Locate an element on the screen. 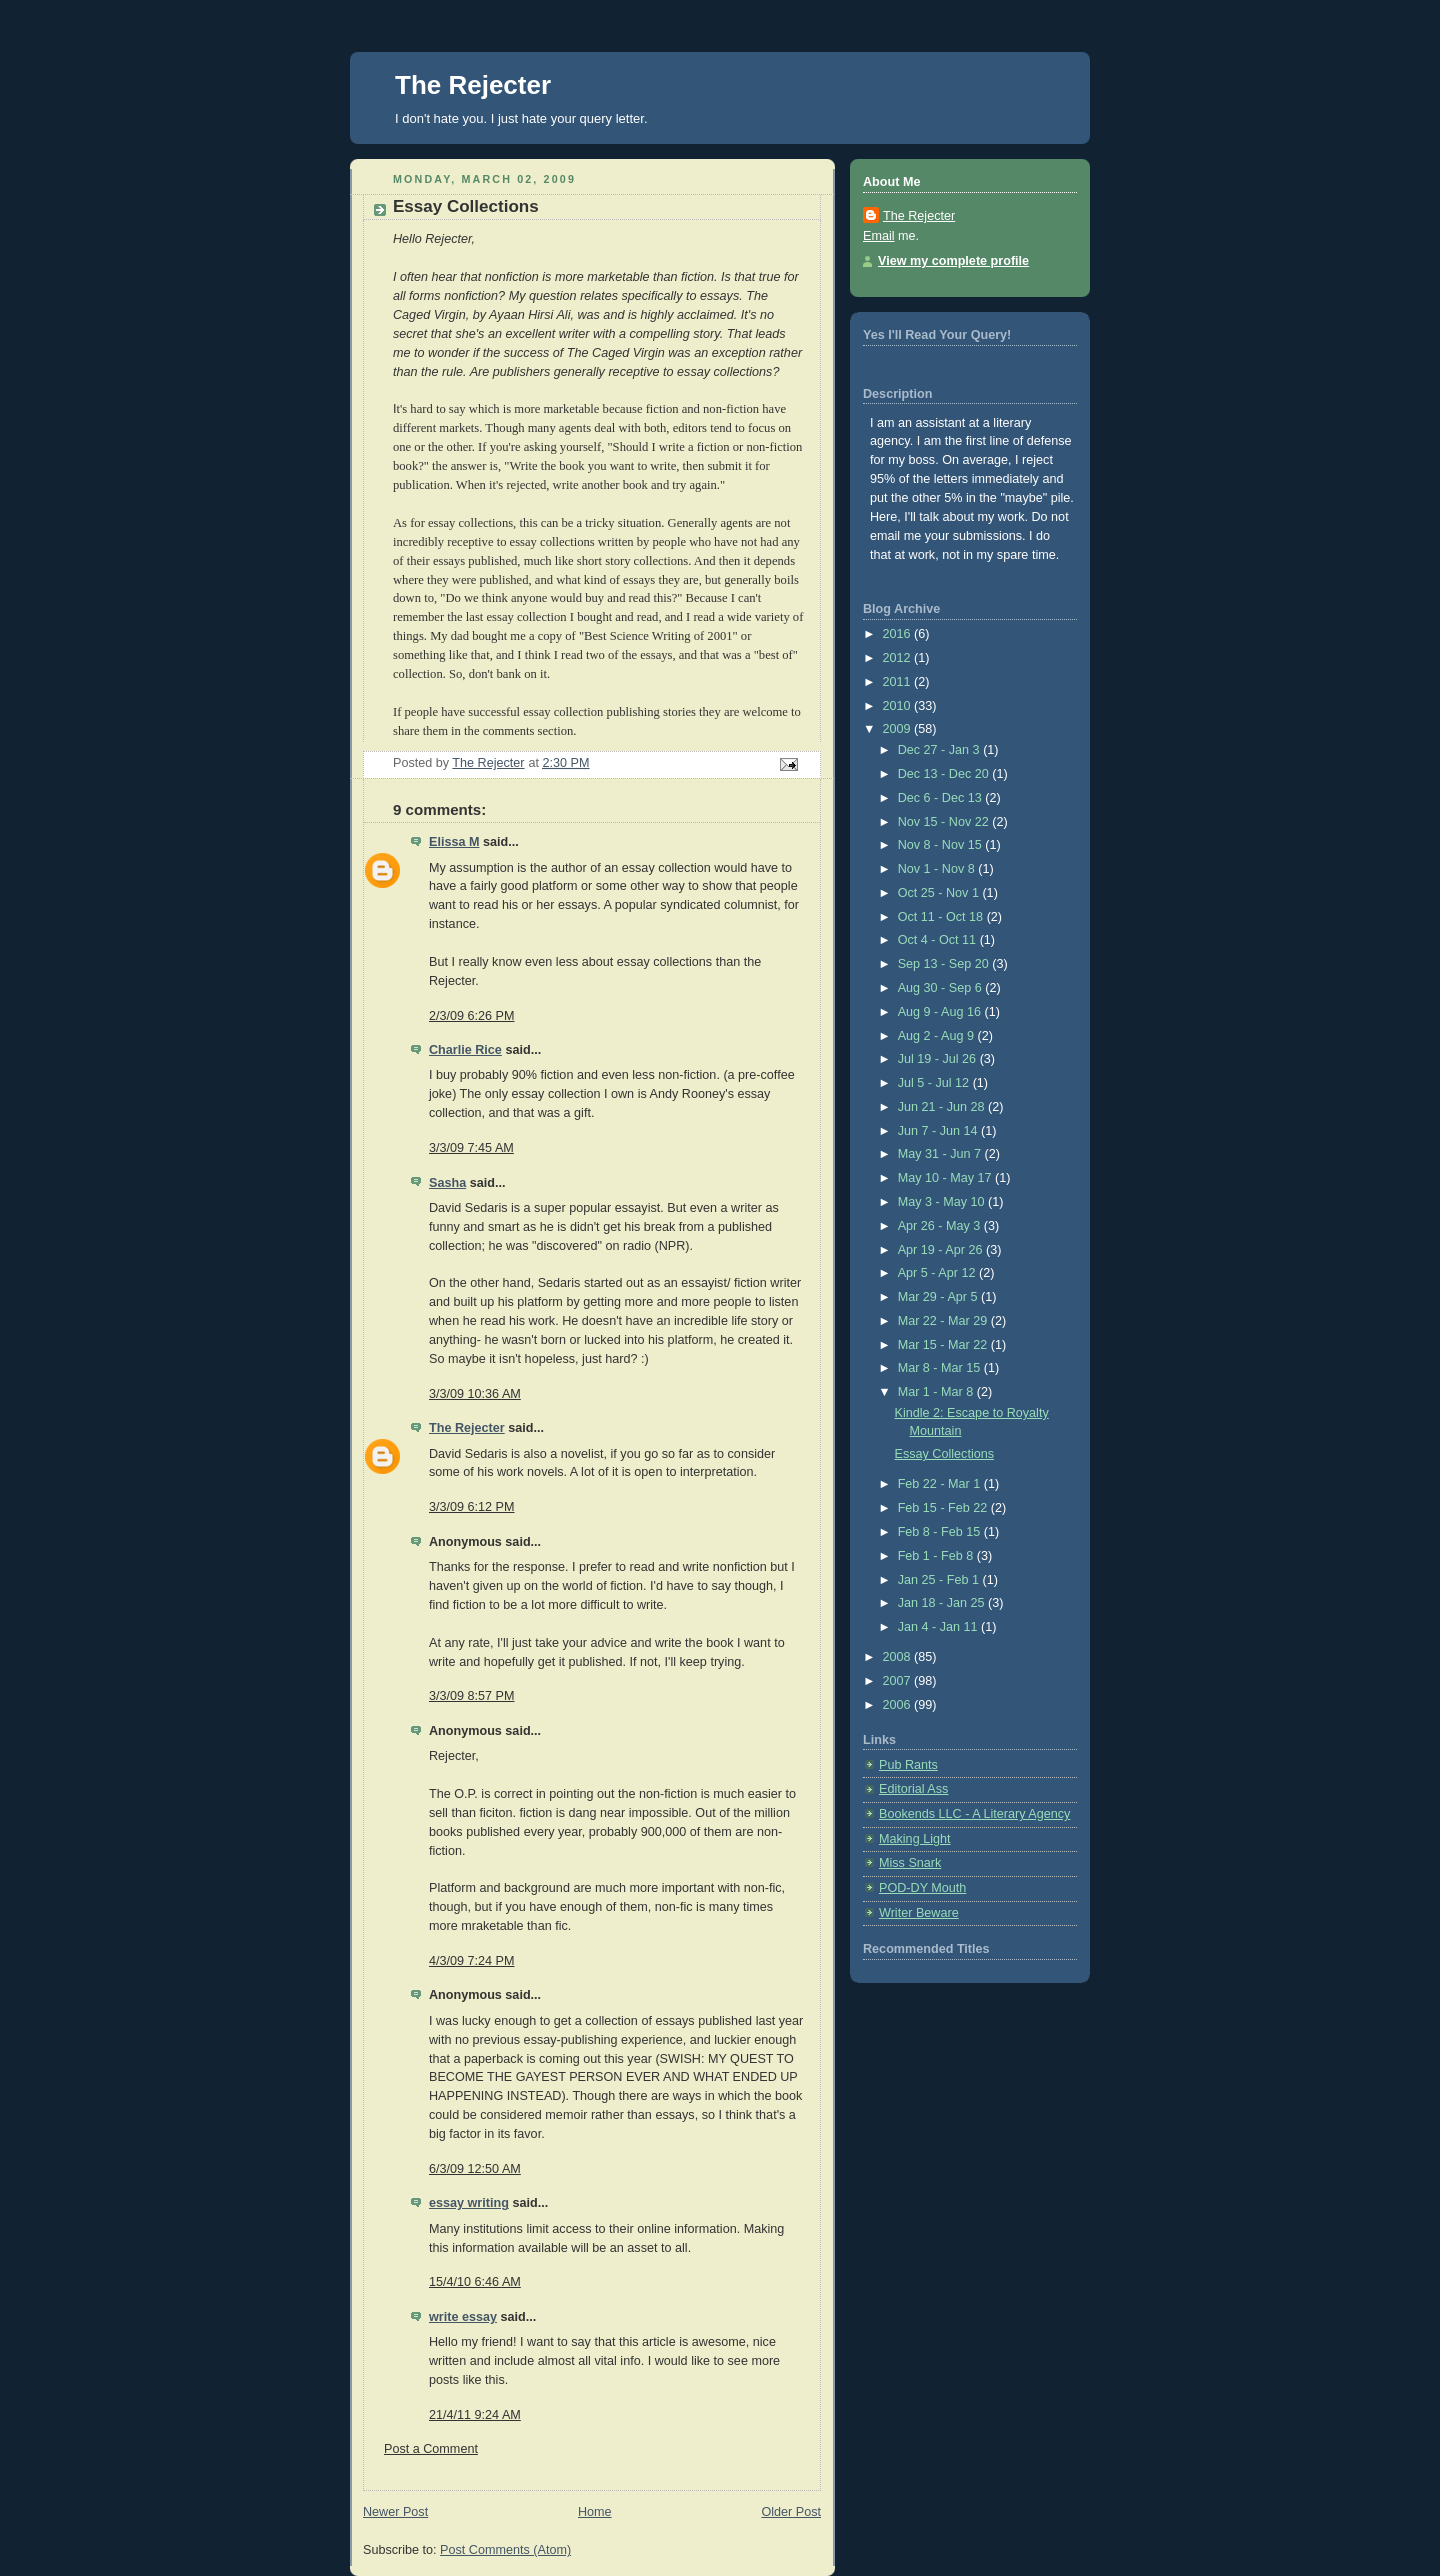 This screenshot has width=1440, height=2576. Dec 27 - Jan 3 is located at coordinates (941, 750).